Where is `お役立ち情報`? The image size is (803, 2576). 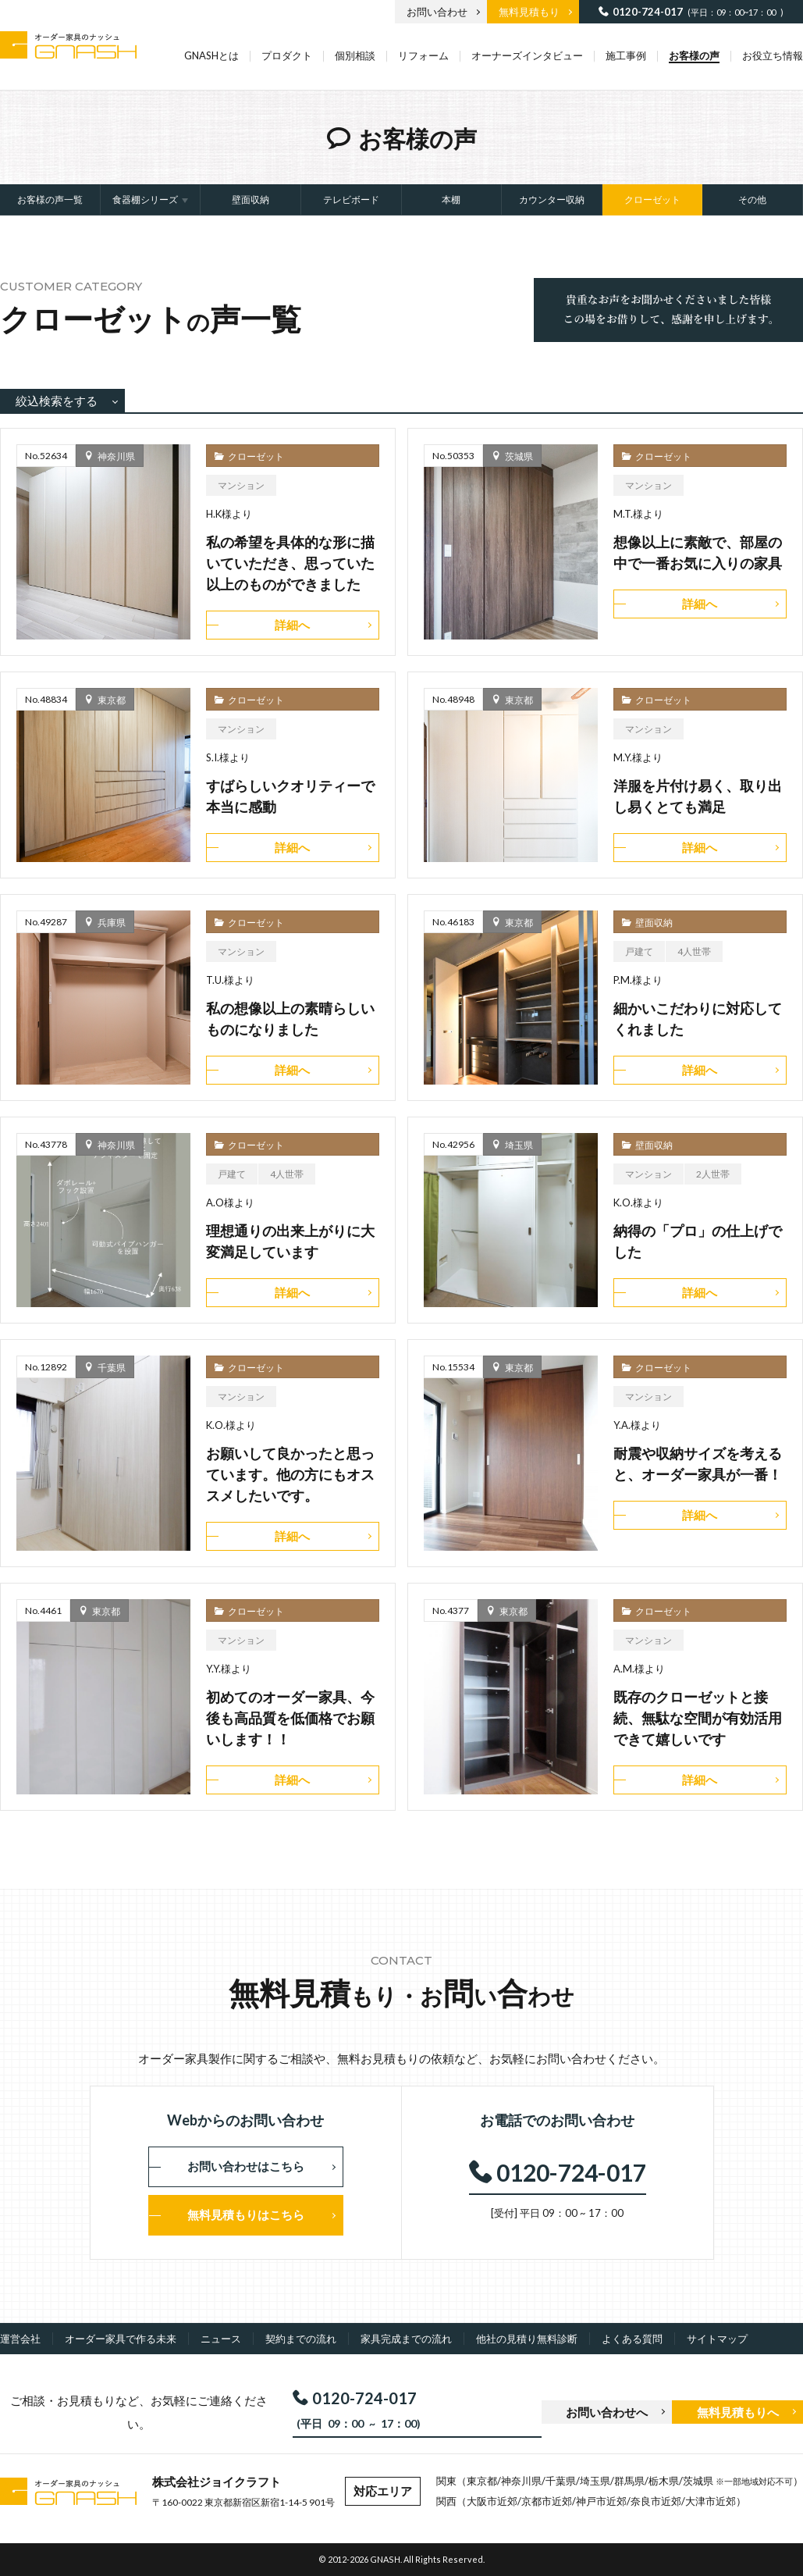
お役立ち情報 is located at coordinates (772, 55).